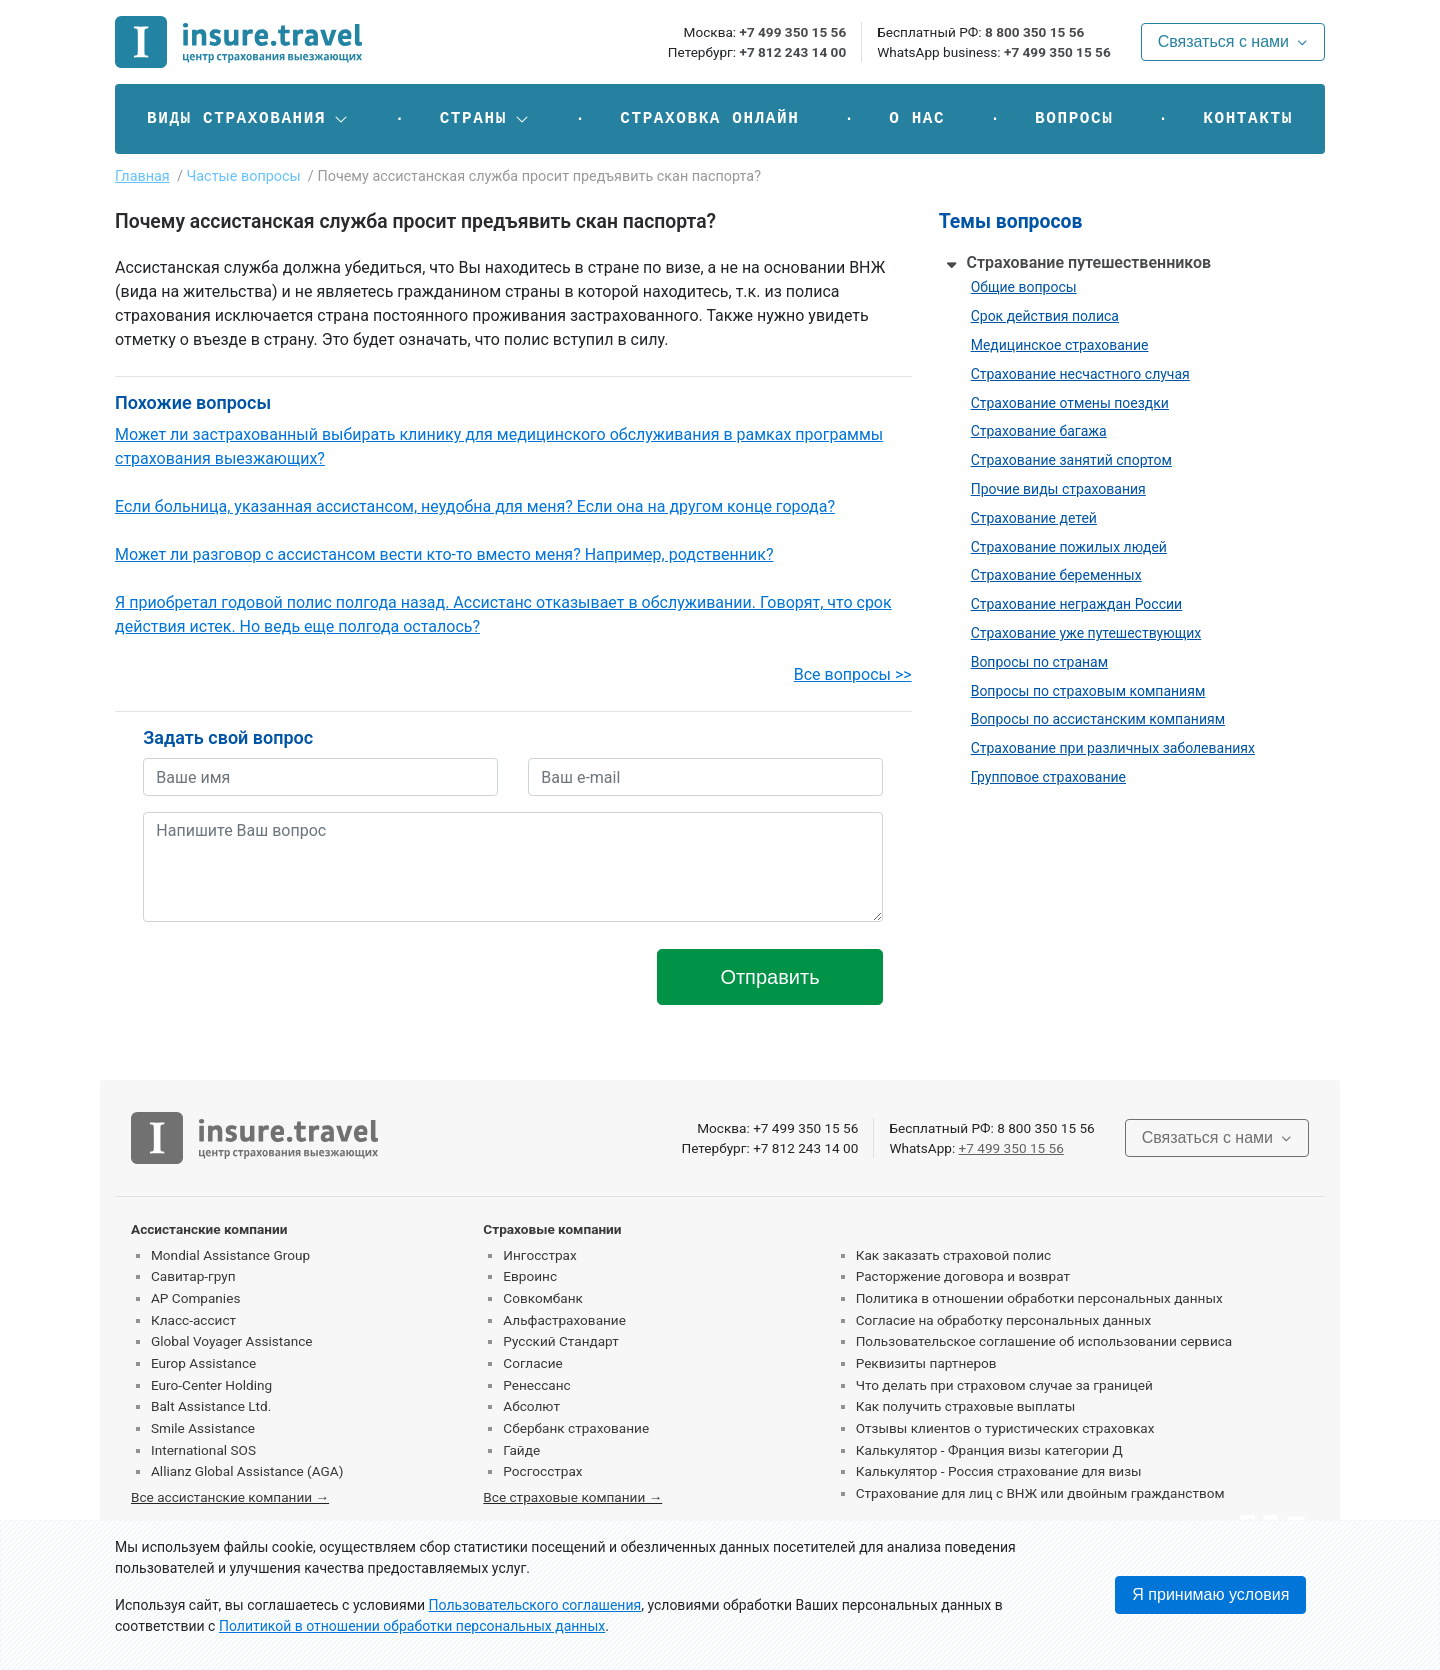  I want to click on Страхование отмены поездки, so click(1070, 403).